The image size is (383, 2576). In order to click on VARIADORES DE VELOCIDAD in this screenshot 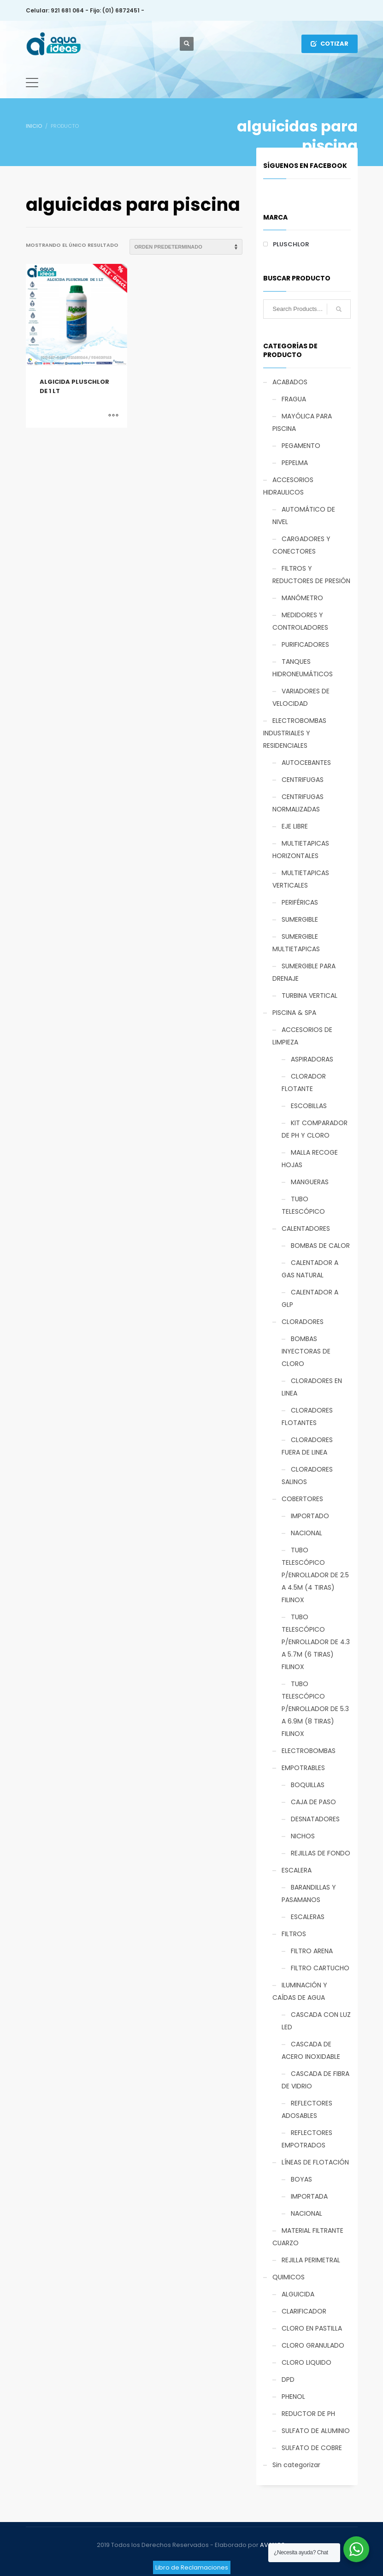, I will do `click(301, 697)`.